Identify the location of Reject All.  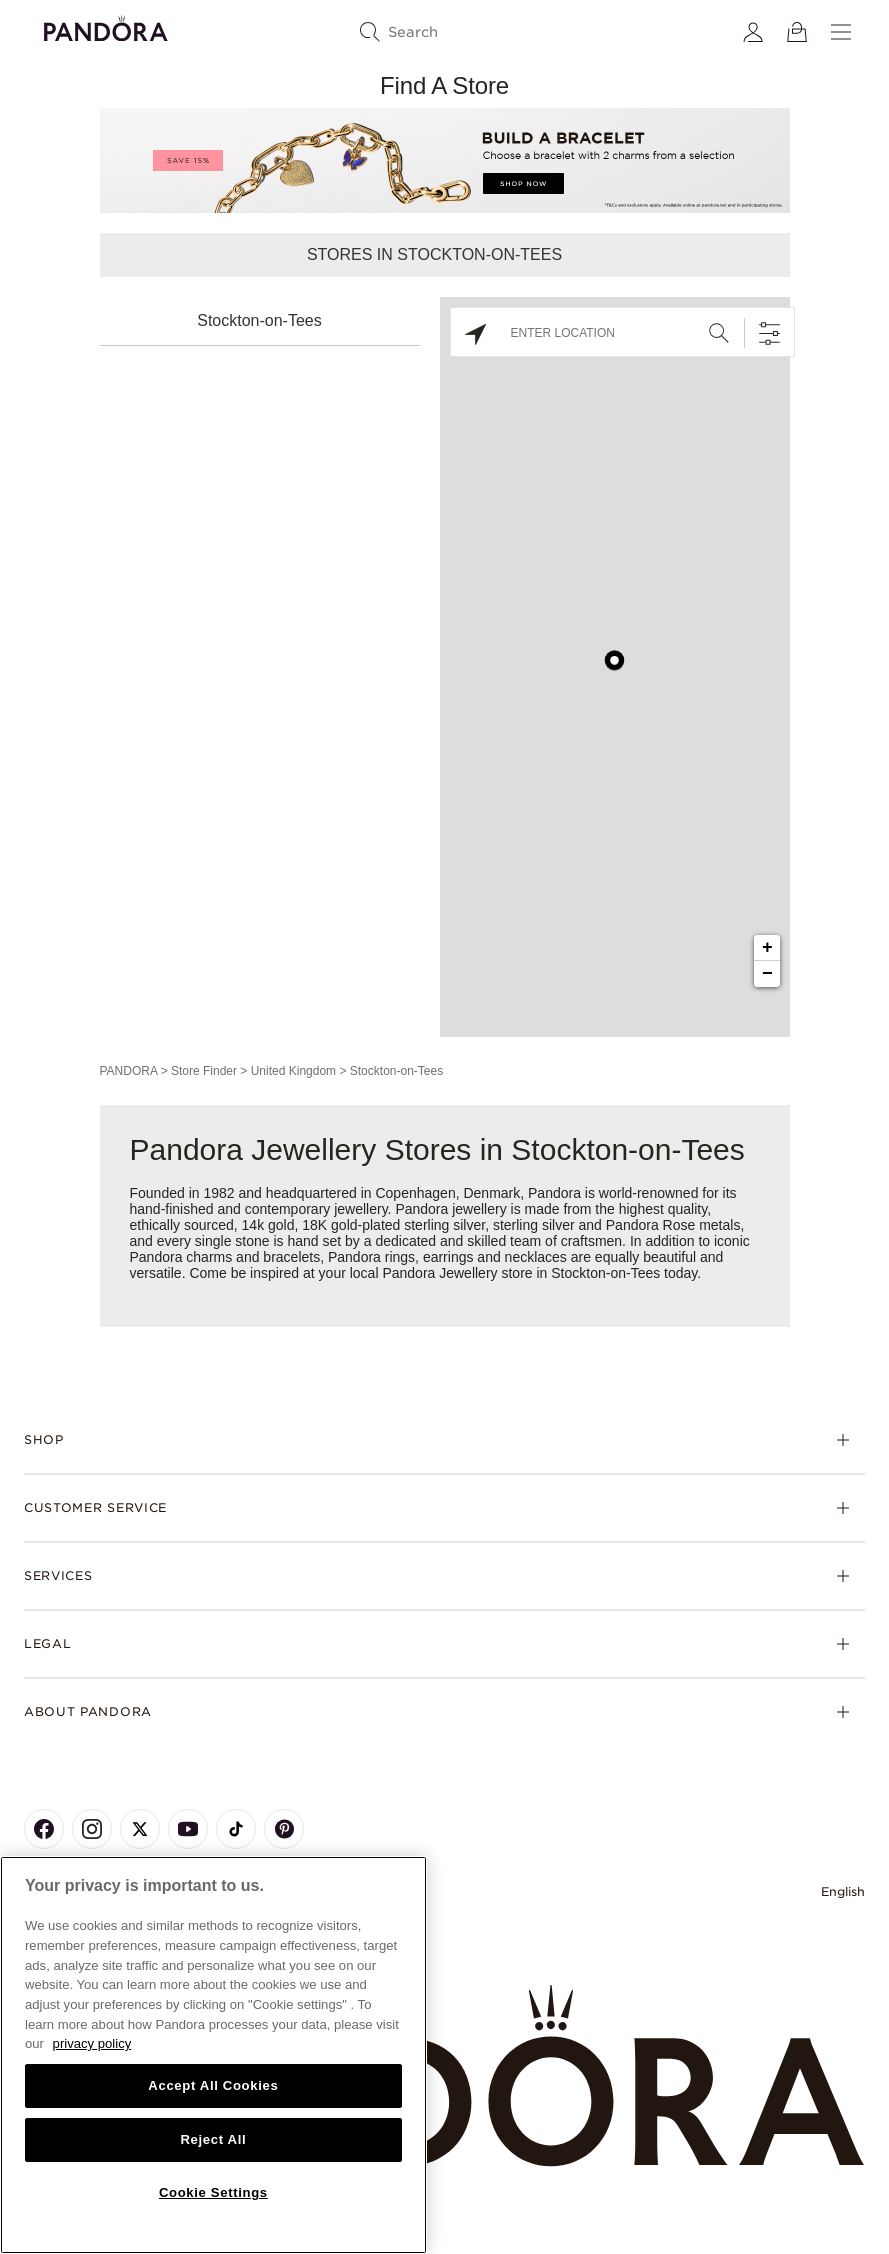
(213, 2139).